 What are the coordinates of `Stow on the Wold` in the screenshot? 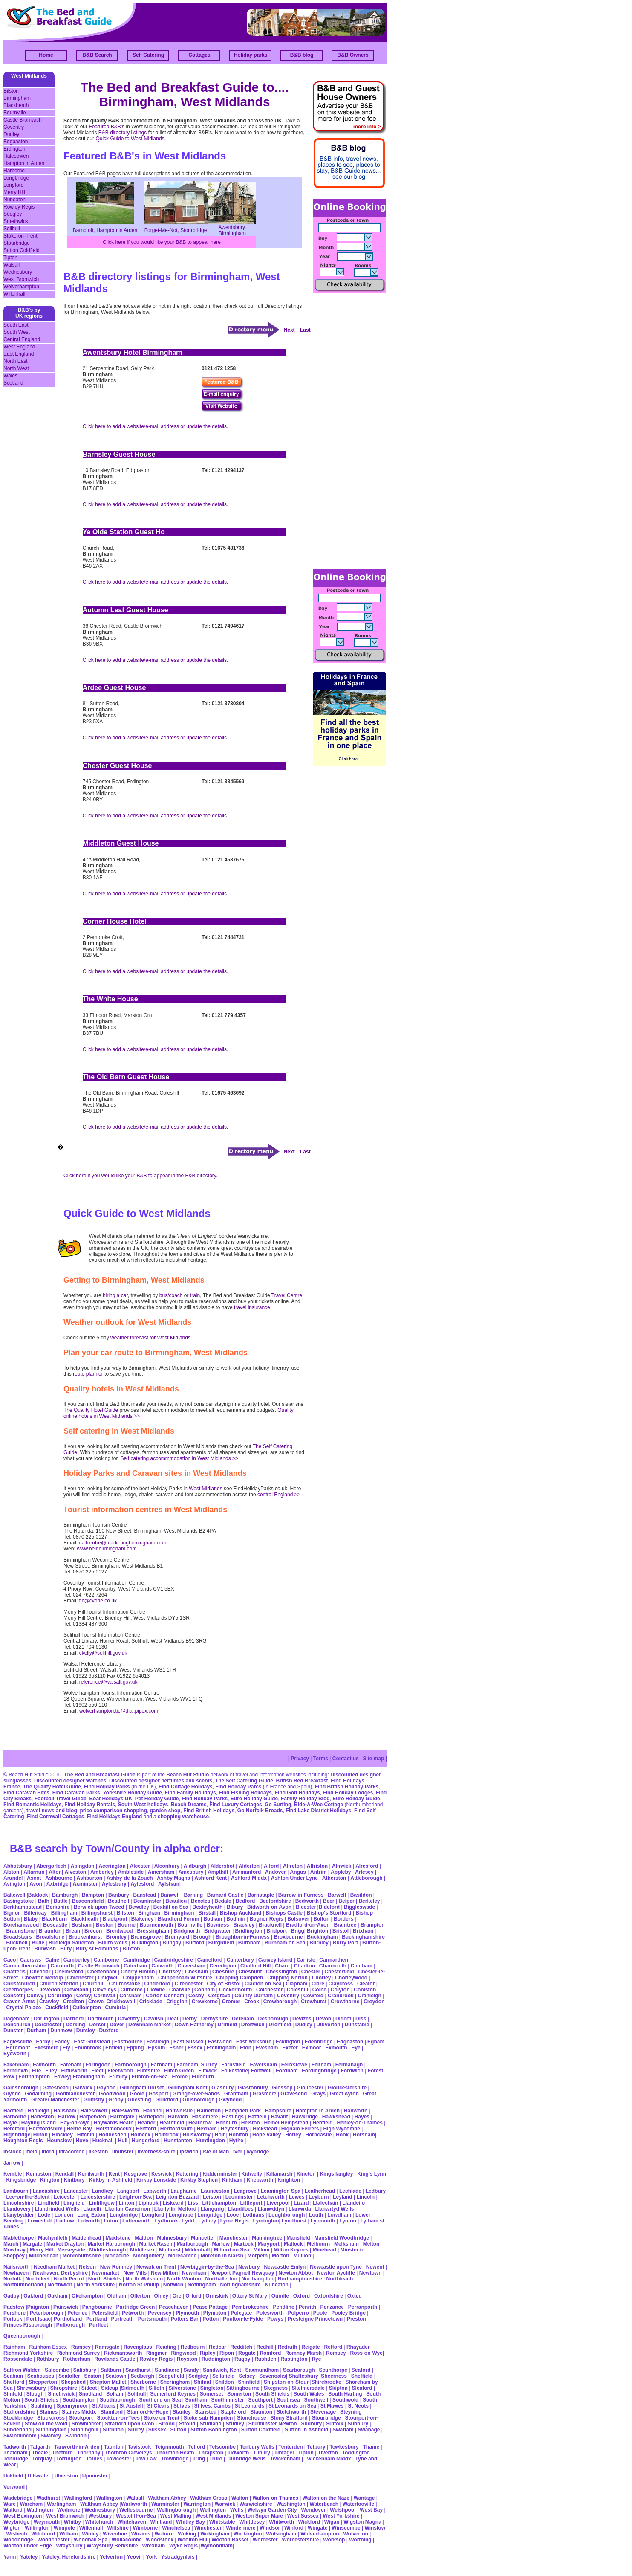 It's located at (46, 2424).